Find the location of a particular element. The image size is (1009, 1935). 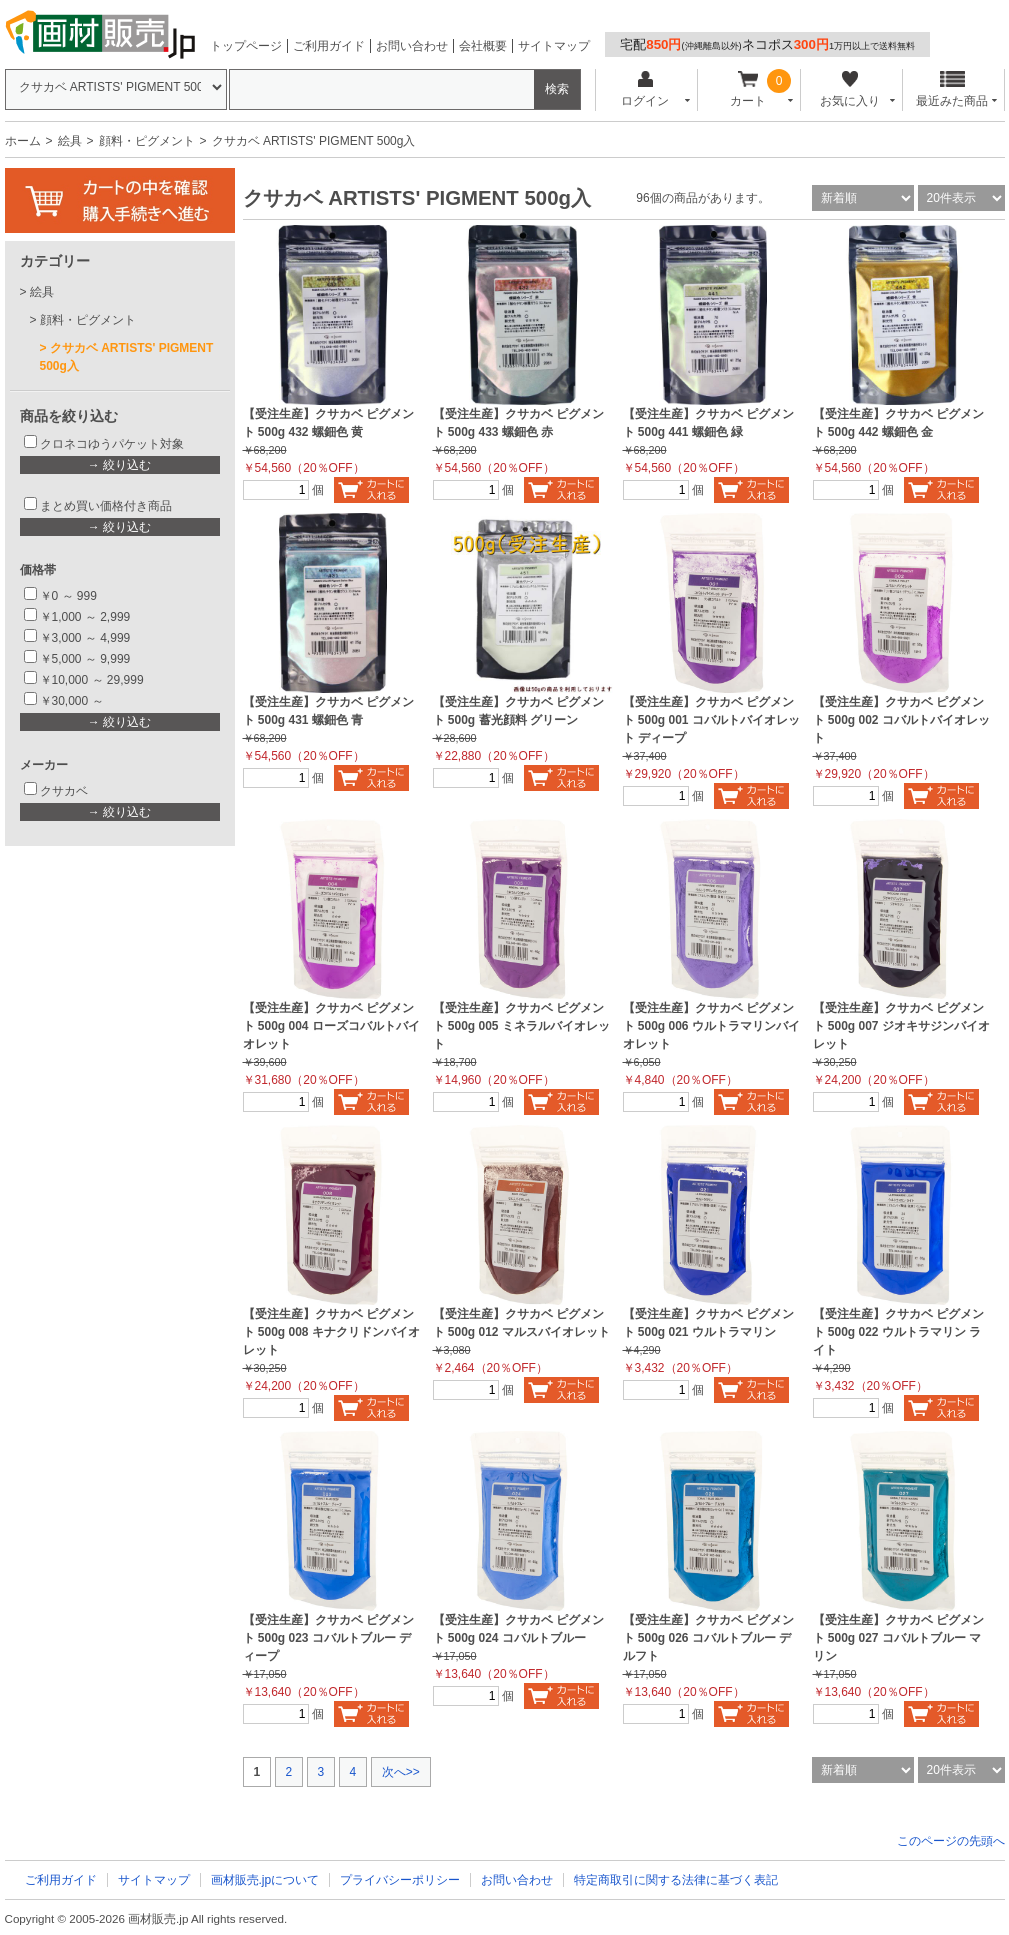

【受注生産】クサカベ ピグメント 500g 001 コバルトバイオレット ディープ is located at coordinates (711, 720).